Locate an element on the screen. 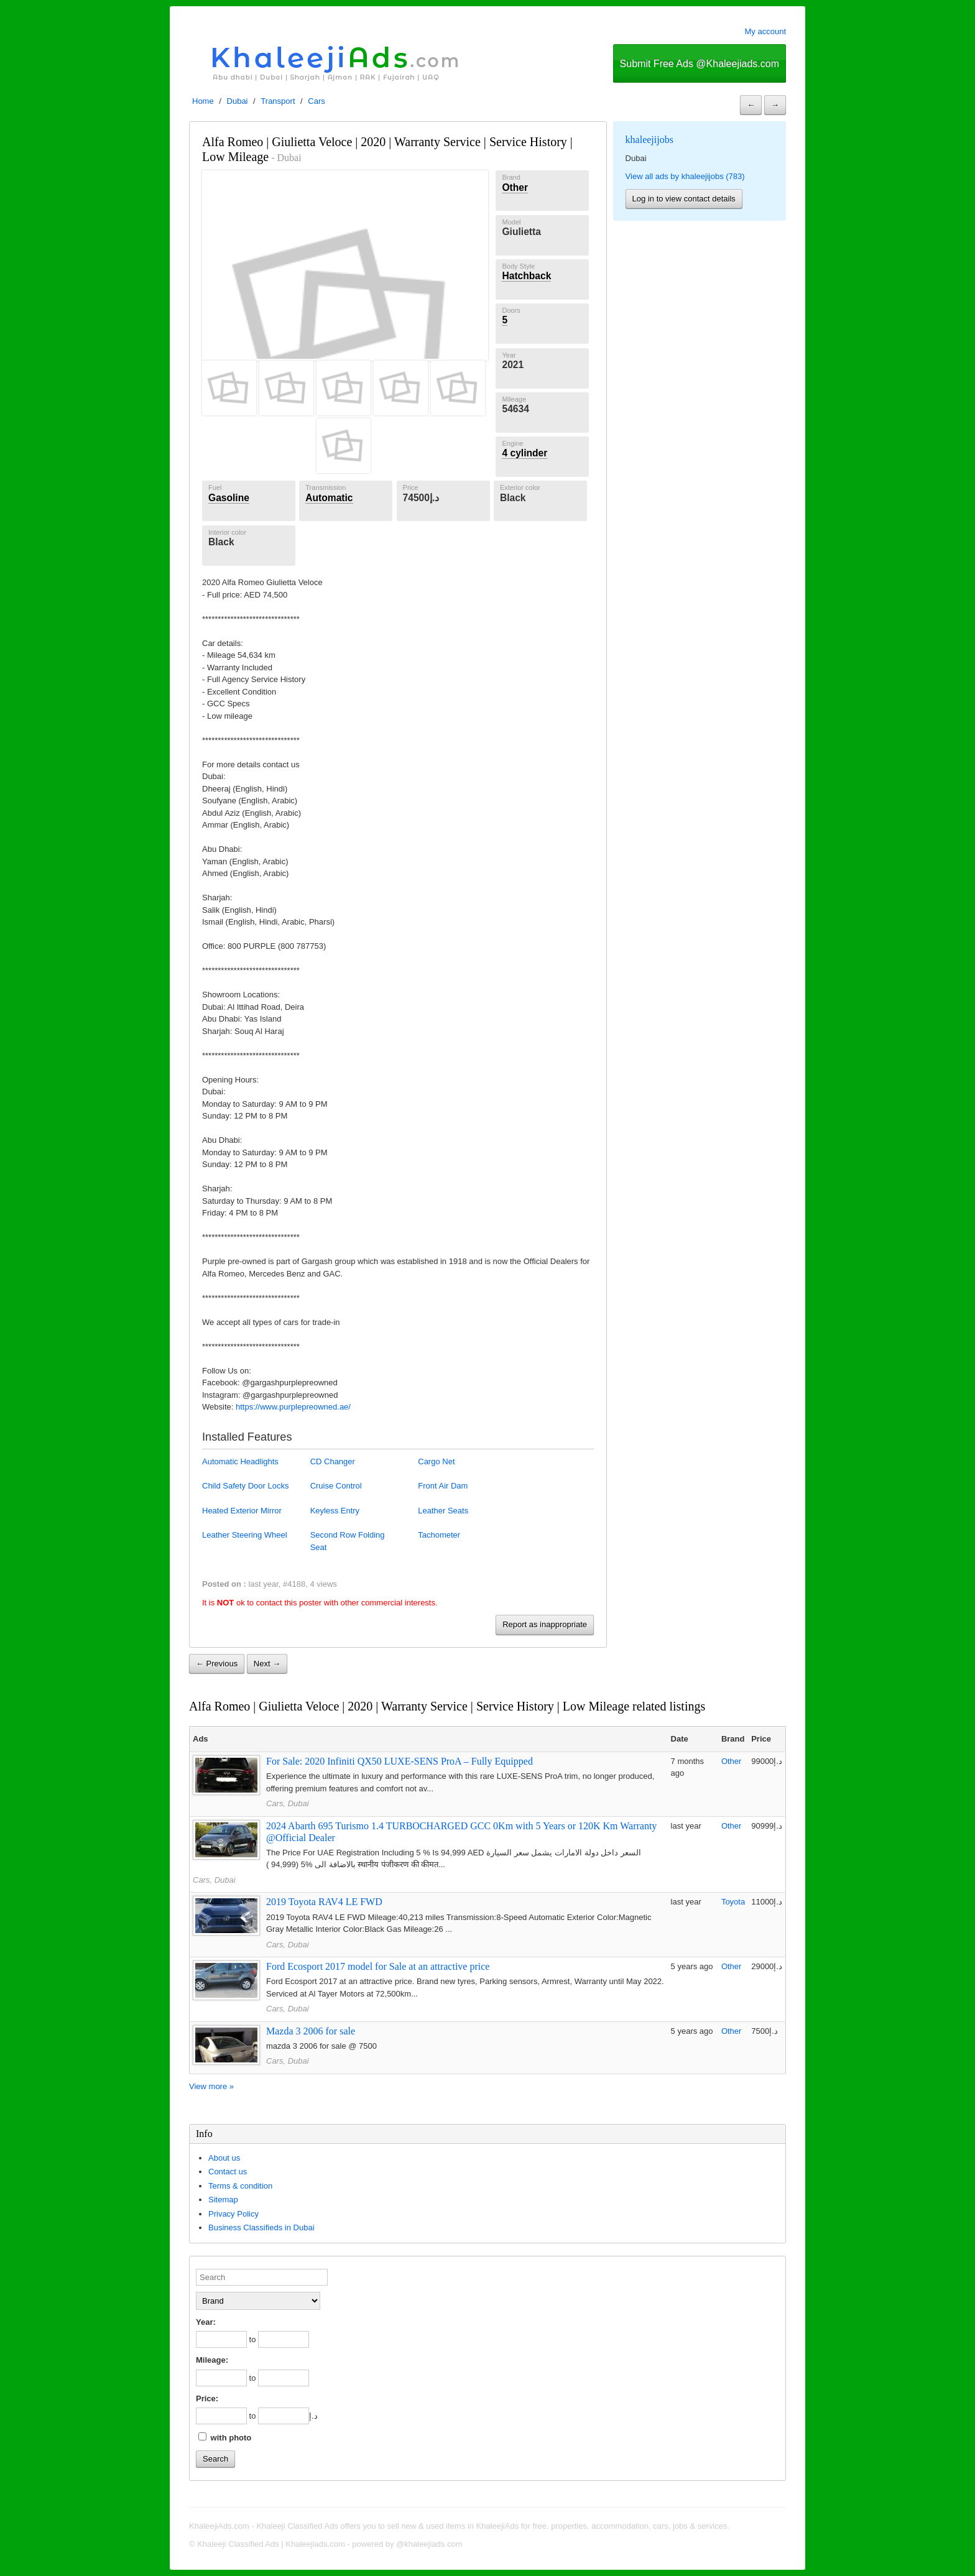 This screenshot has height=2576, width=975. Cruise Control is located at coordinates (336, 1485).